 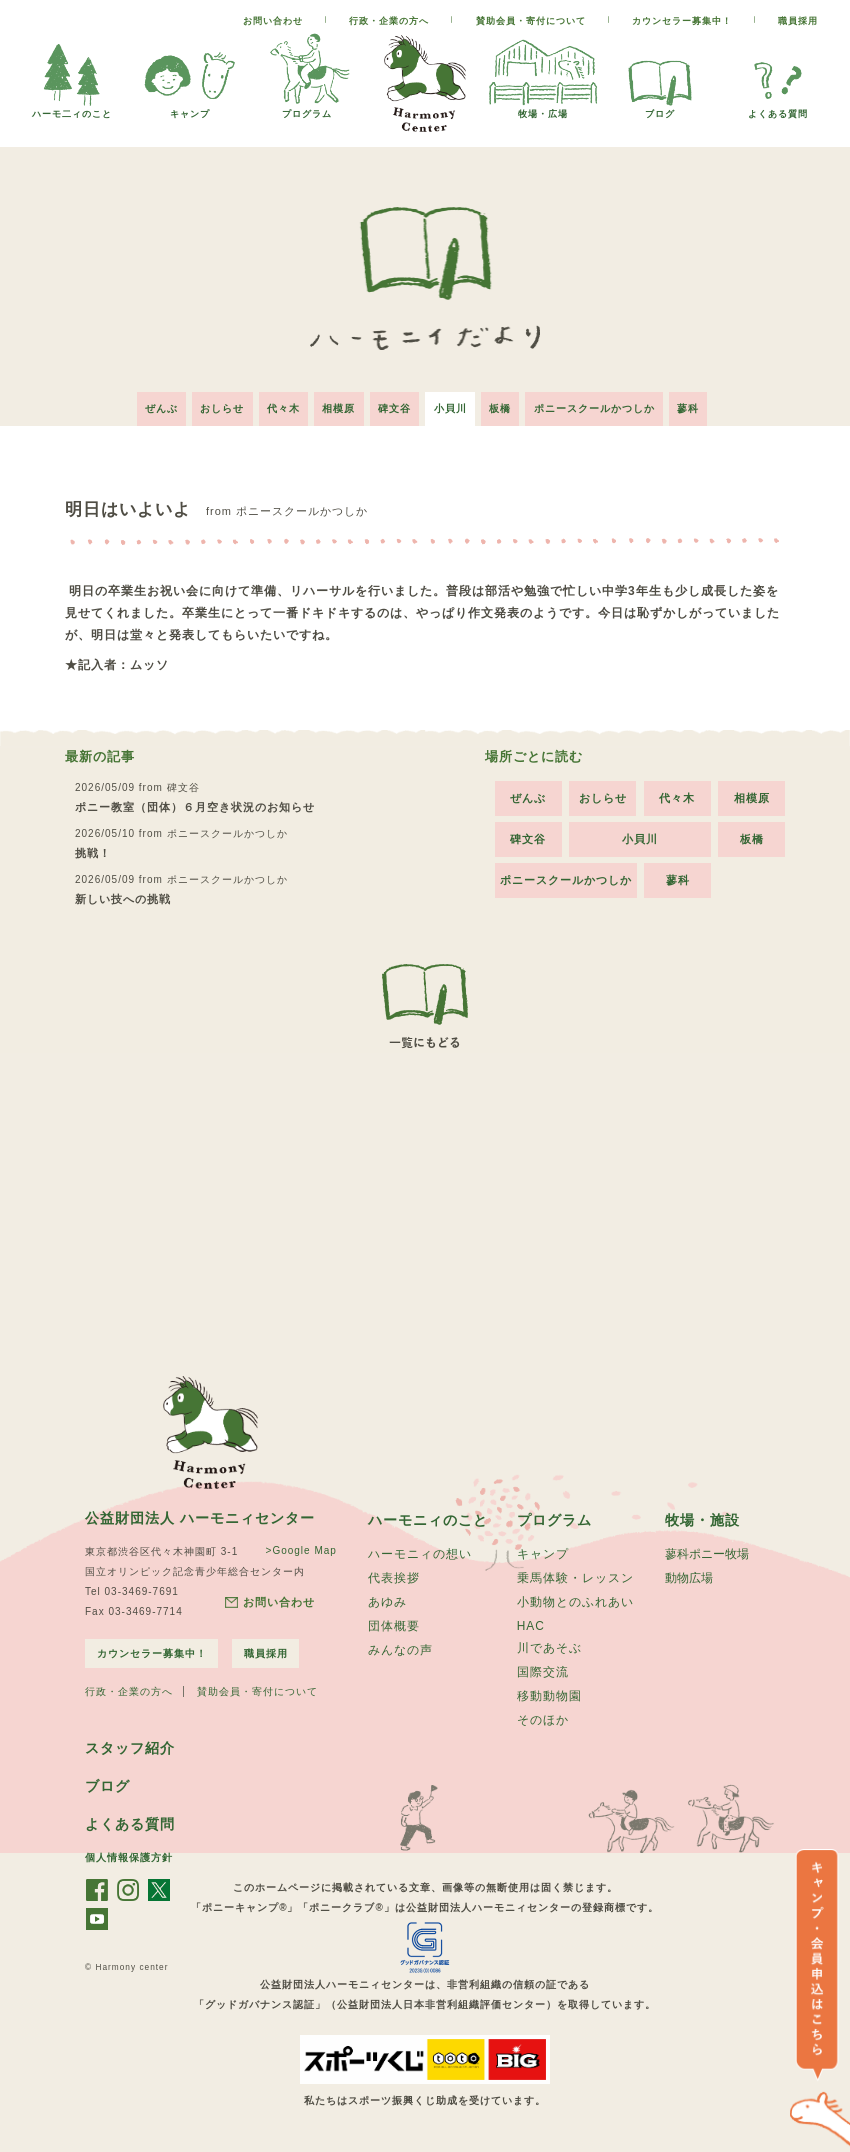 What do you see at coordinates (389, 21) in the screenshot?
I see `行政・企業の方へ` at bounding box center [389, 21].